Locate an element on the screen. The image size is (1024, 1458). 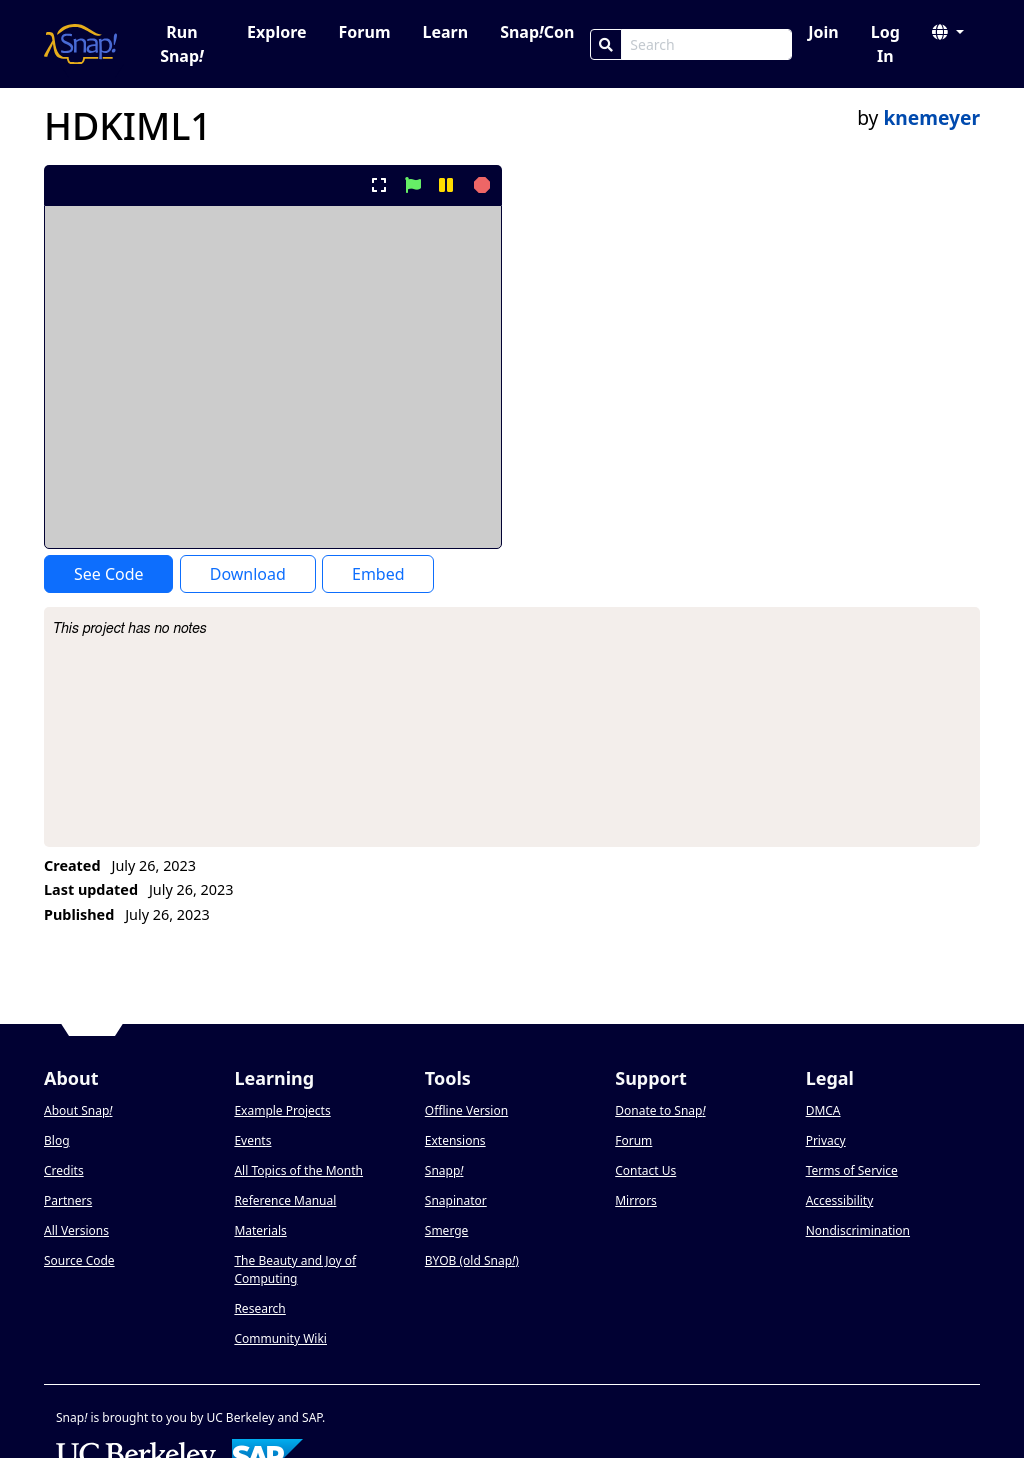
Offline Version is located at coordinates (466, 1110).